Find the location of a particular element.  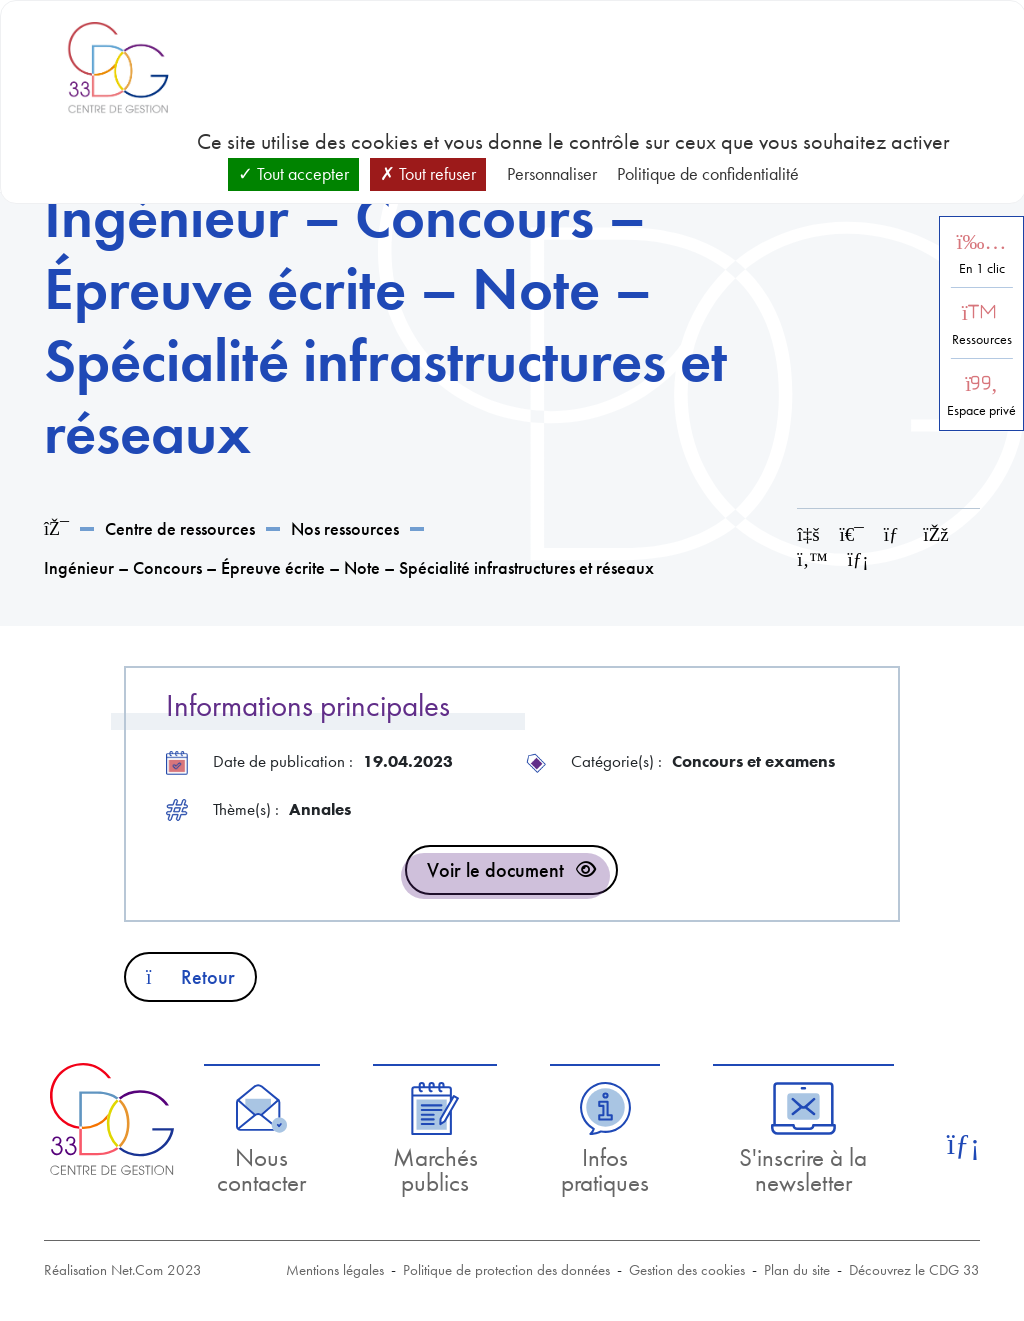

Nos ressources is located at coordinates (345, 528).